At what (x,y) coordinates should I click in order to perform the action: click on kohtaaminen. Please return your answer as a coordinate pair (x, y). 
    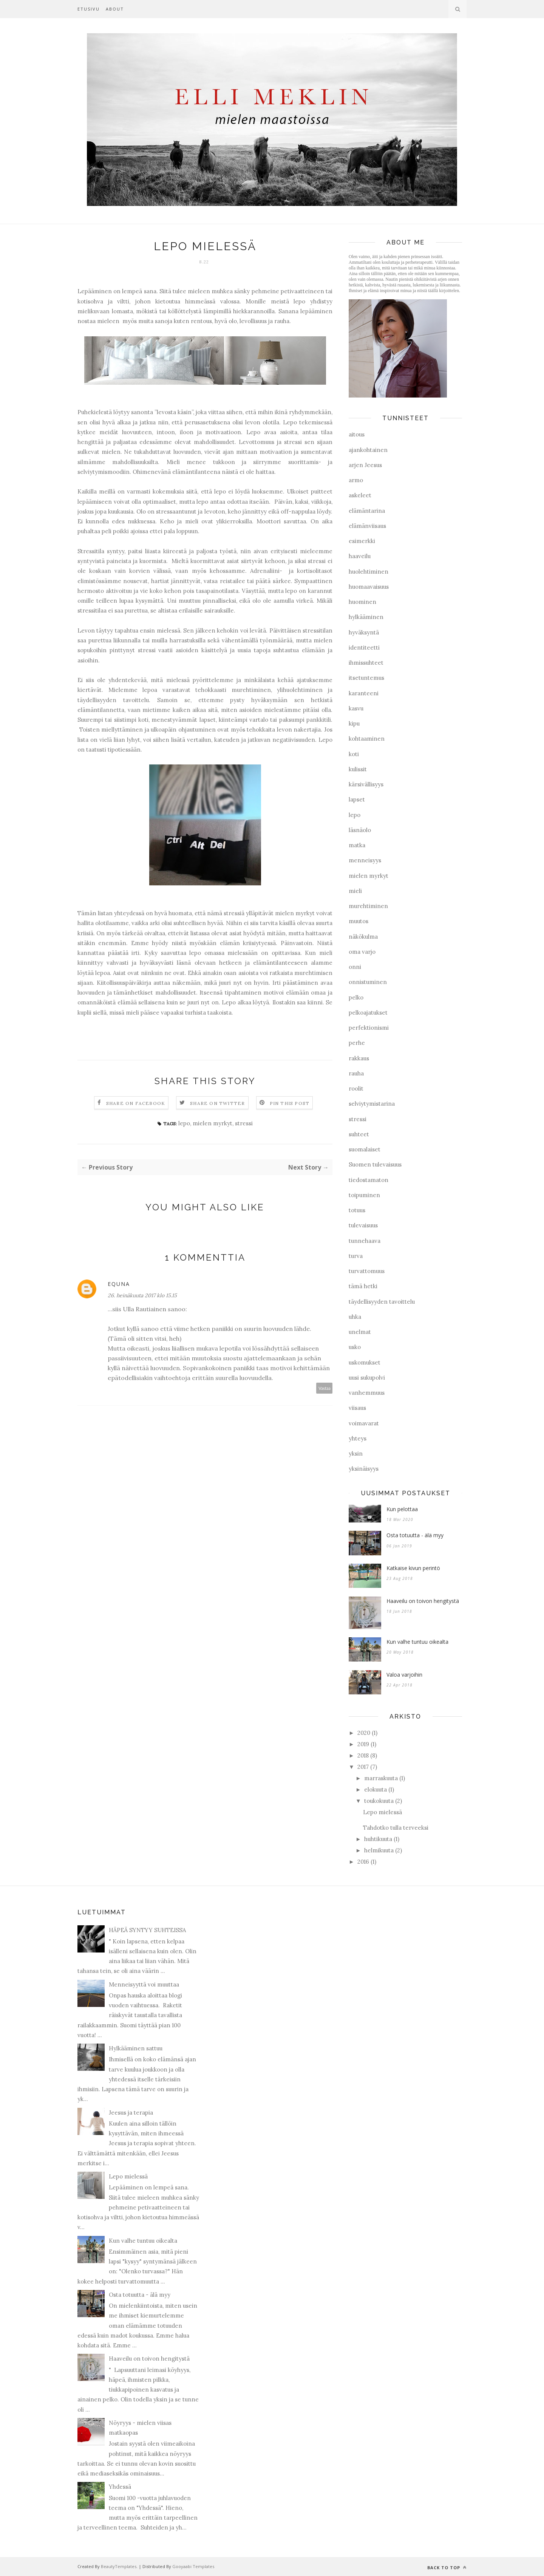
    Looking at the image, I should click on (367, 738).